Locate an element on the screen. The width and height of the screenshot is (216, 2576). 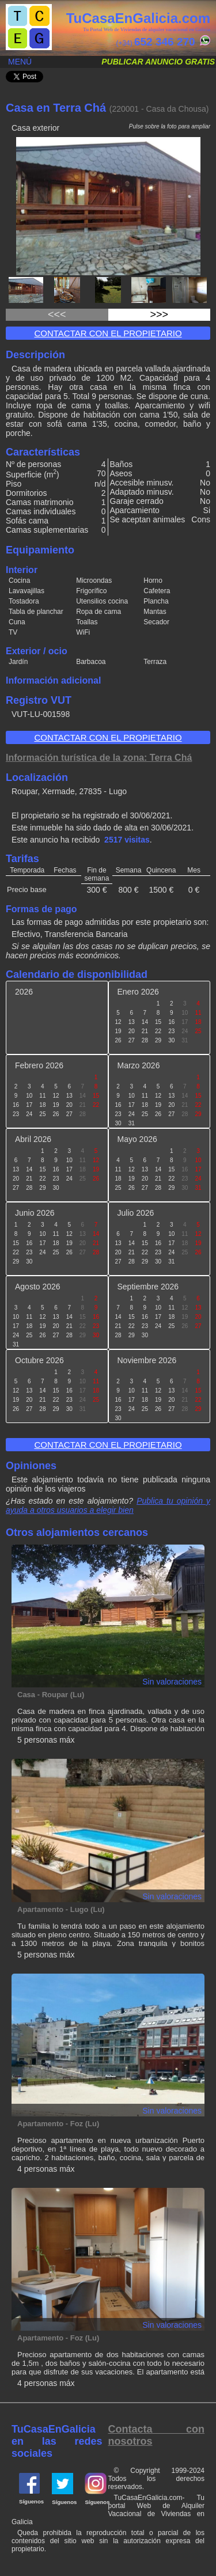
652 346 270 is located at coordinates (164, 42).